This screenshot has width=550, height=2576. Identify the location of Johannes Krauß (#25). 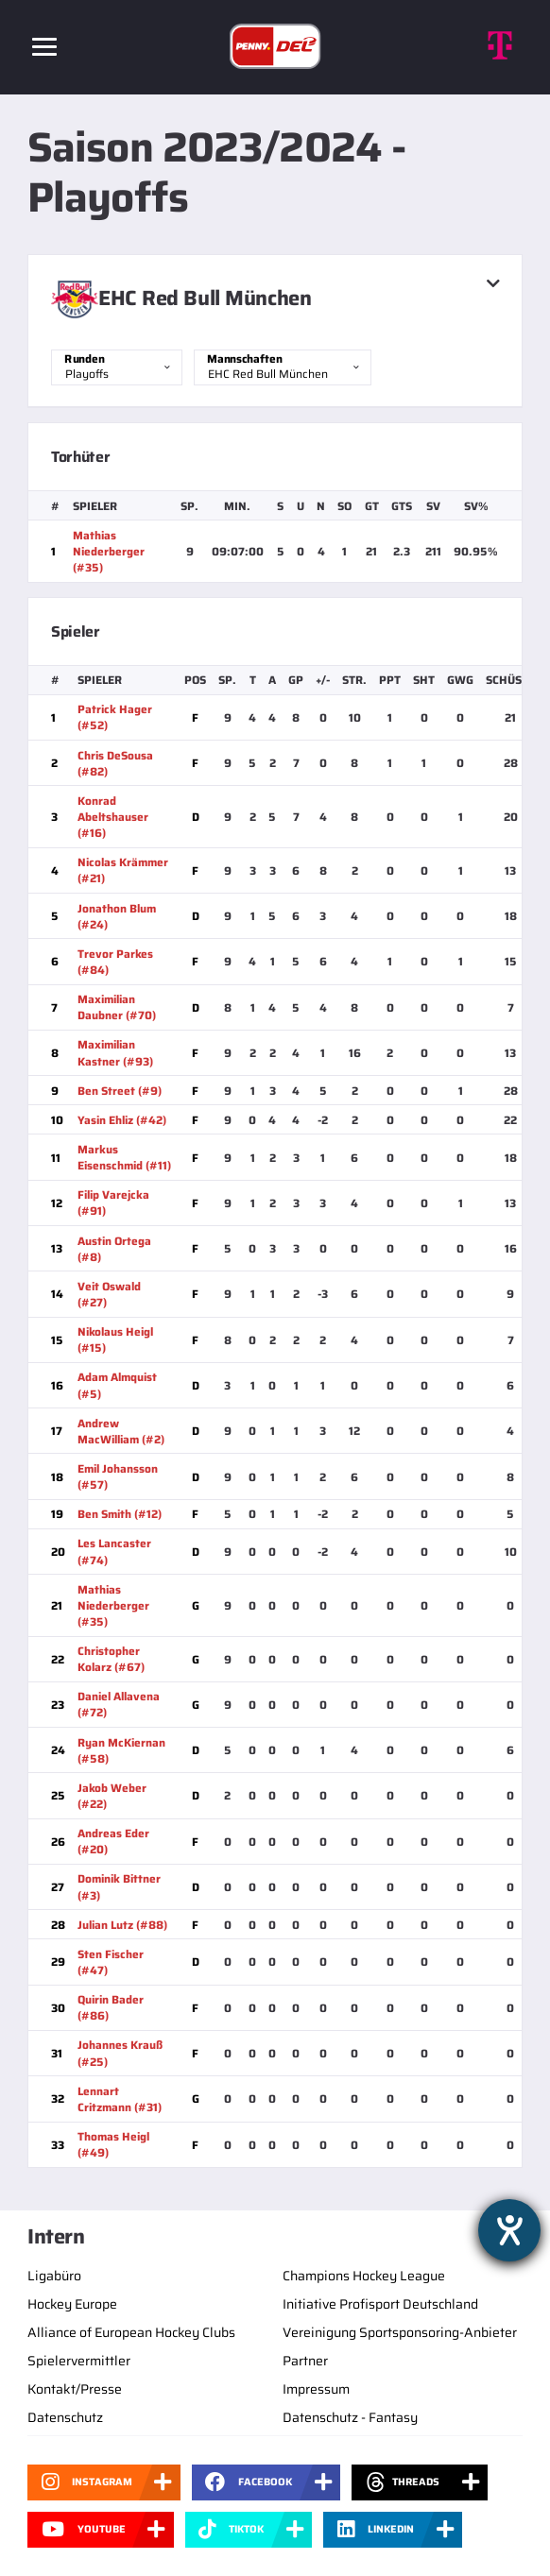
(120, 2053).